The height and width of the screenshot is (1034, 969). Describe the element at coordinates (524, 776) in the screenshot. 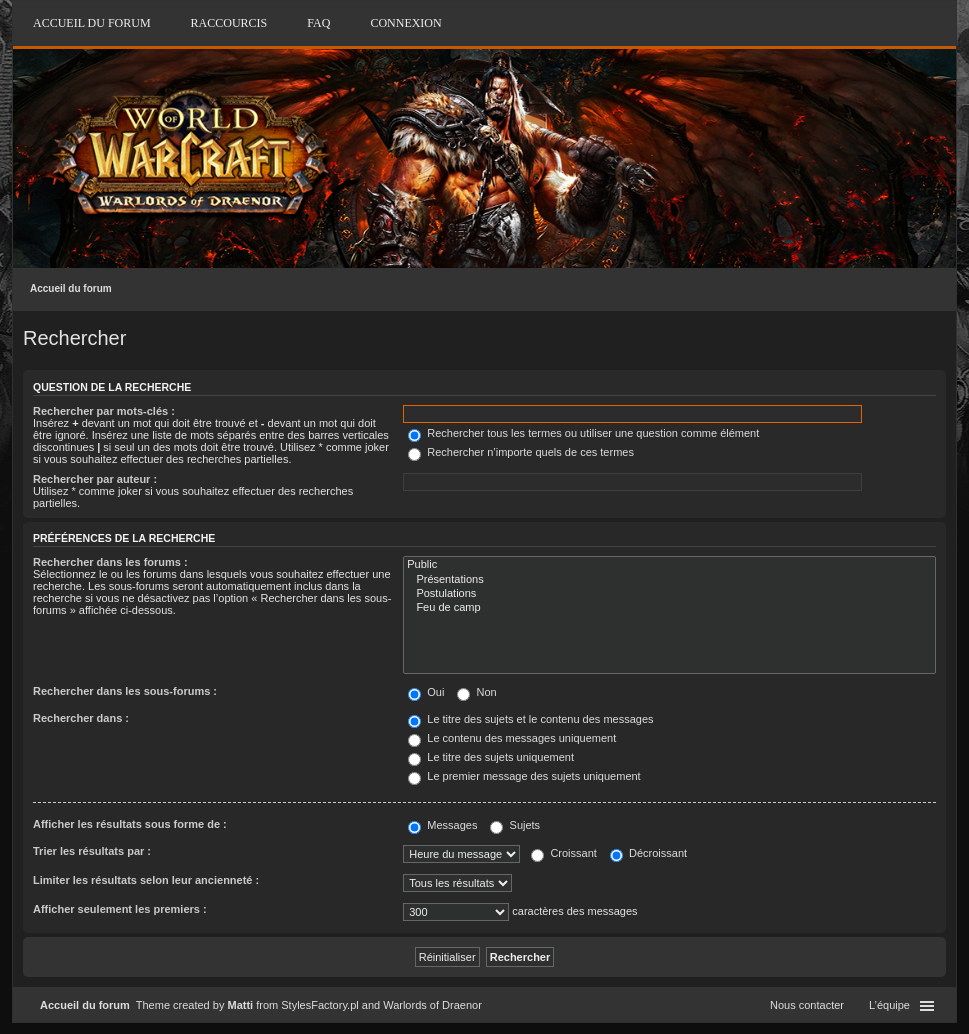

I see `Le premier message des sujets uniquement` at that location.